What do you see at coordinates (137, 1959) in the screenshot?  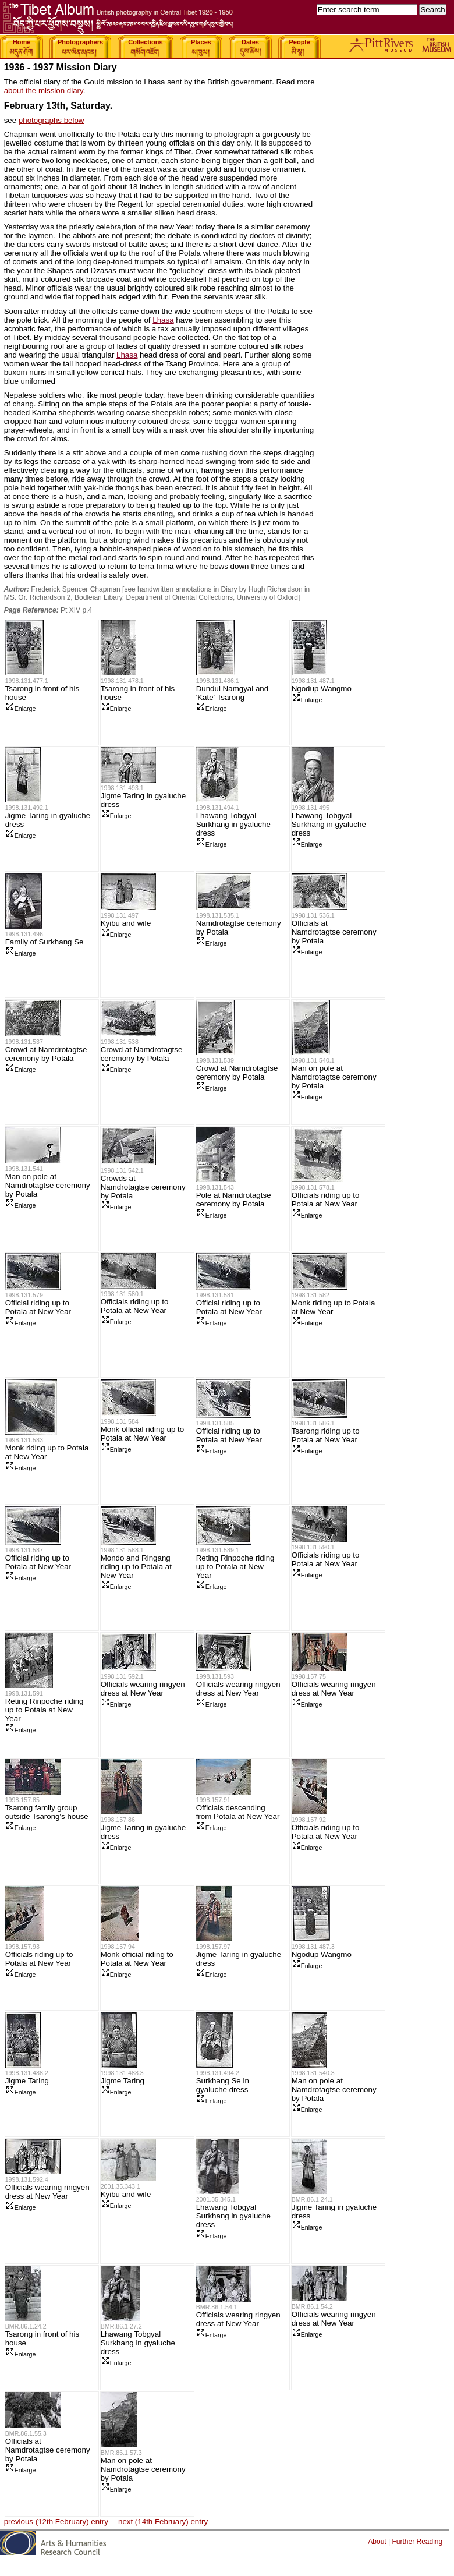 I see `Monk official riding to Potala at New Year` at bounding box center [137, 1959].